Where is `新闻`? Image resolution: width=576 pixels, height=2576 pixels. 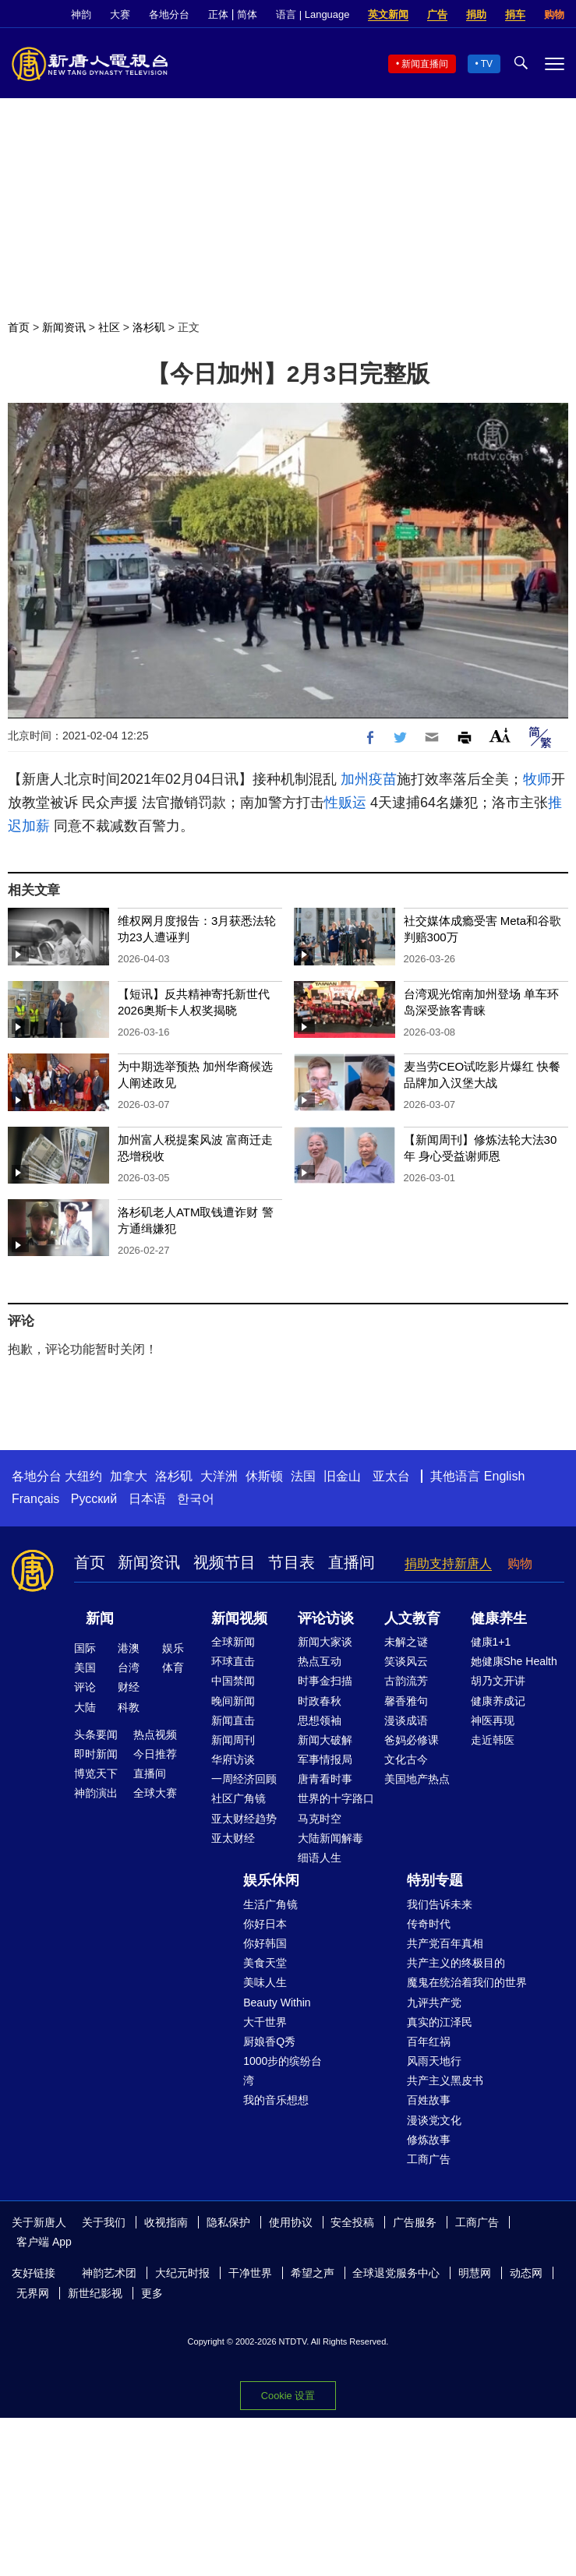 新闻 is located at coordinates (100, 1618).